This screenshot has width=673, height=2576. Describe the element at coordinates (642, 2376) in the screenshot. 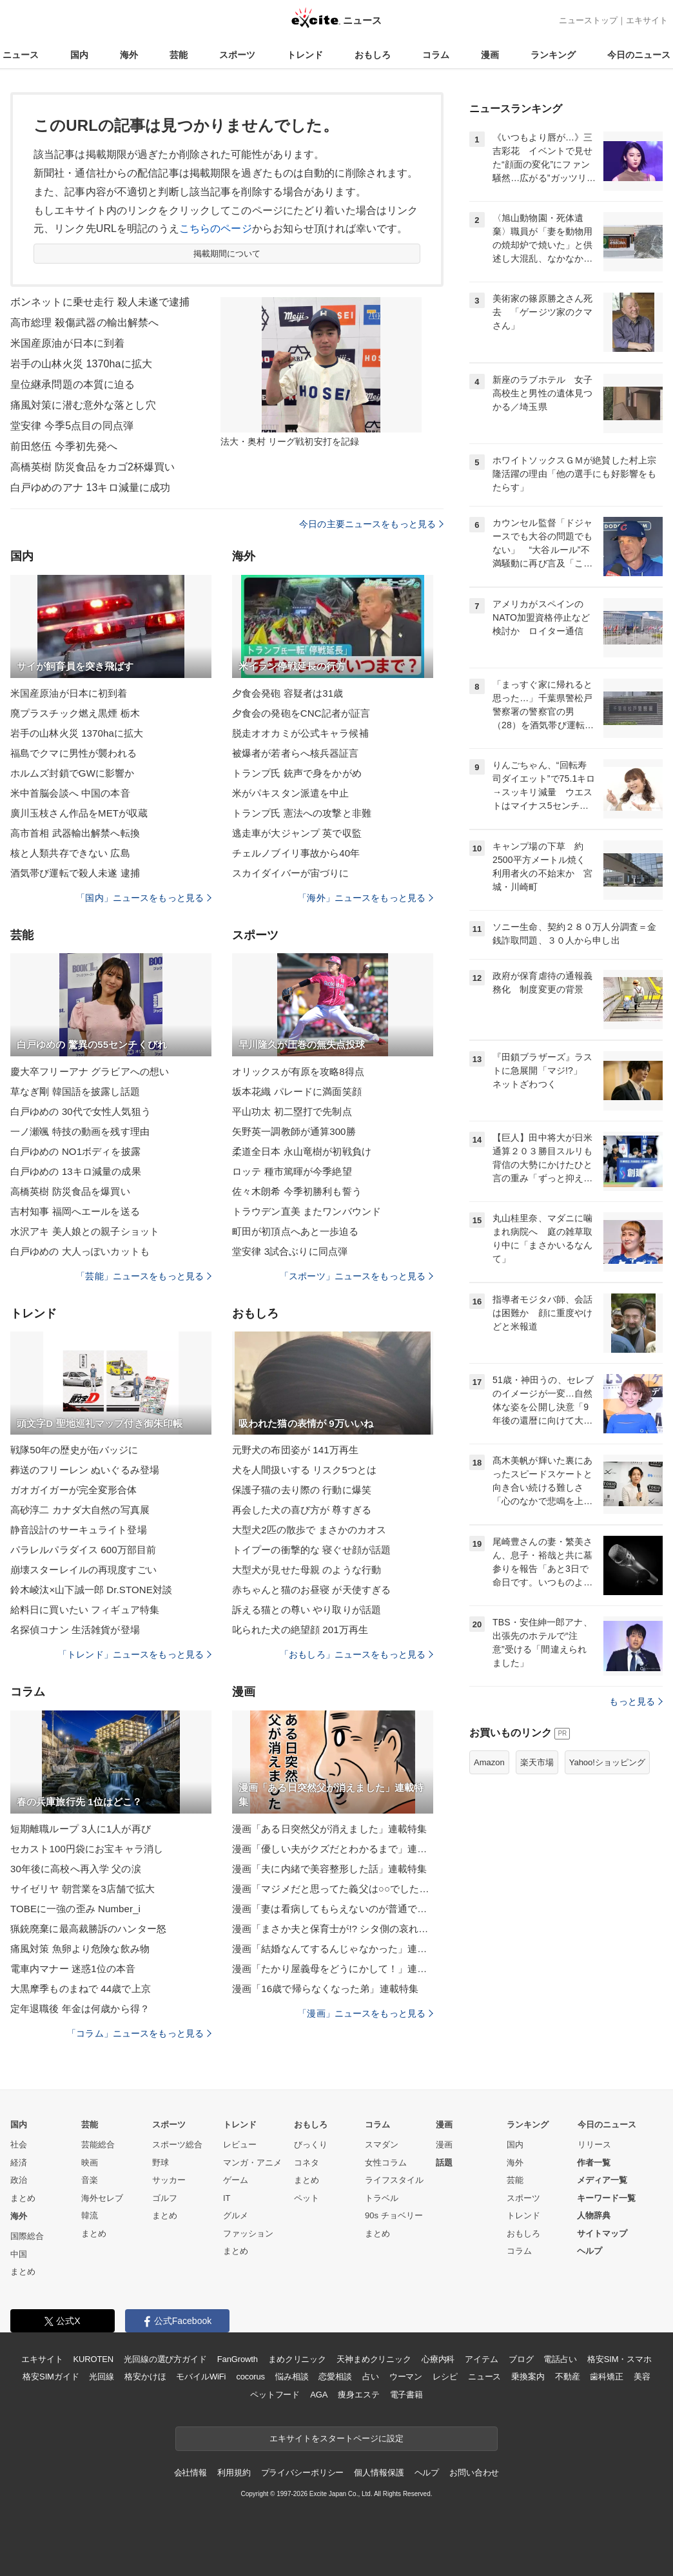

I see `美容` at that location.